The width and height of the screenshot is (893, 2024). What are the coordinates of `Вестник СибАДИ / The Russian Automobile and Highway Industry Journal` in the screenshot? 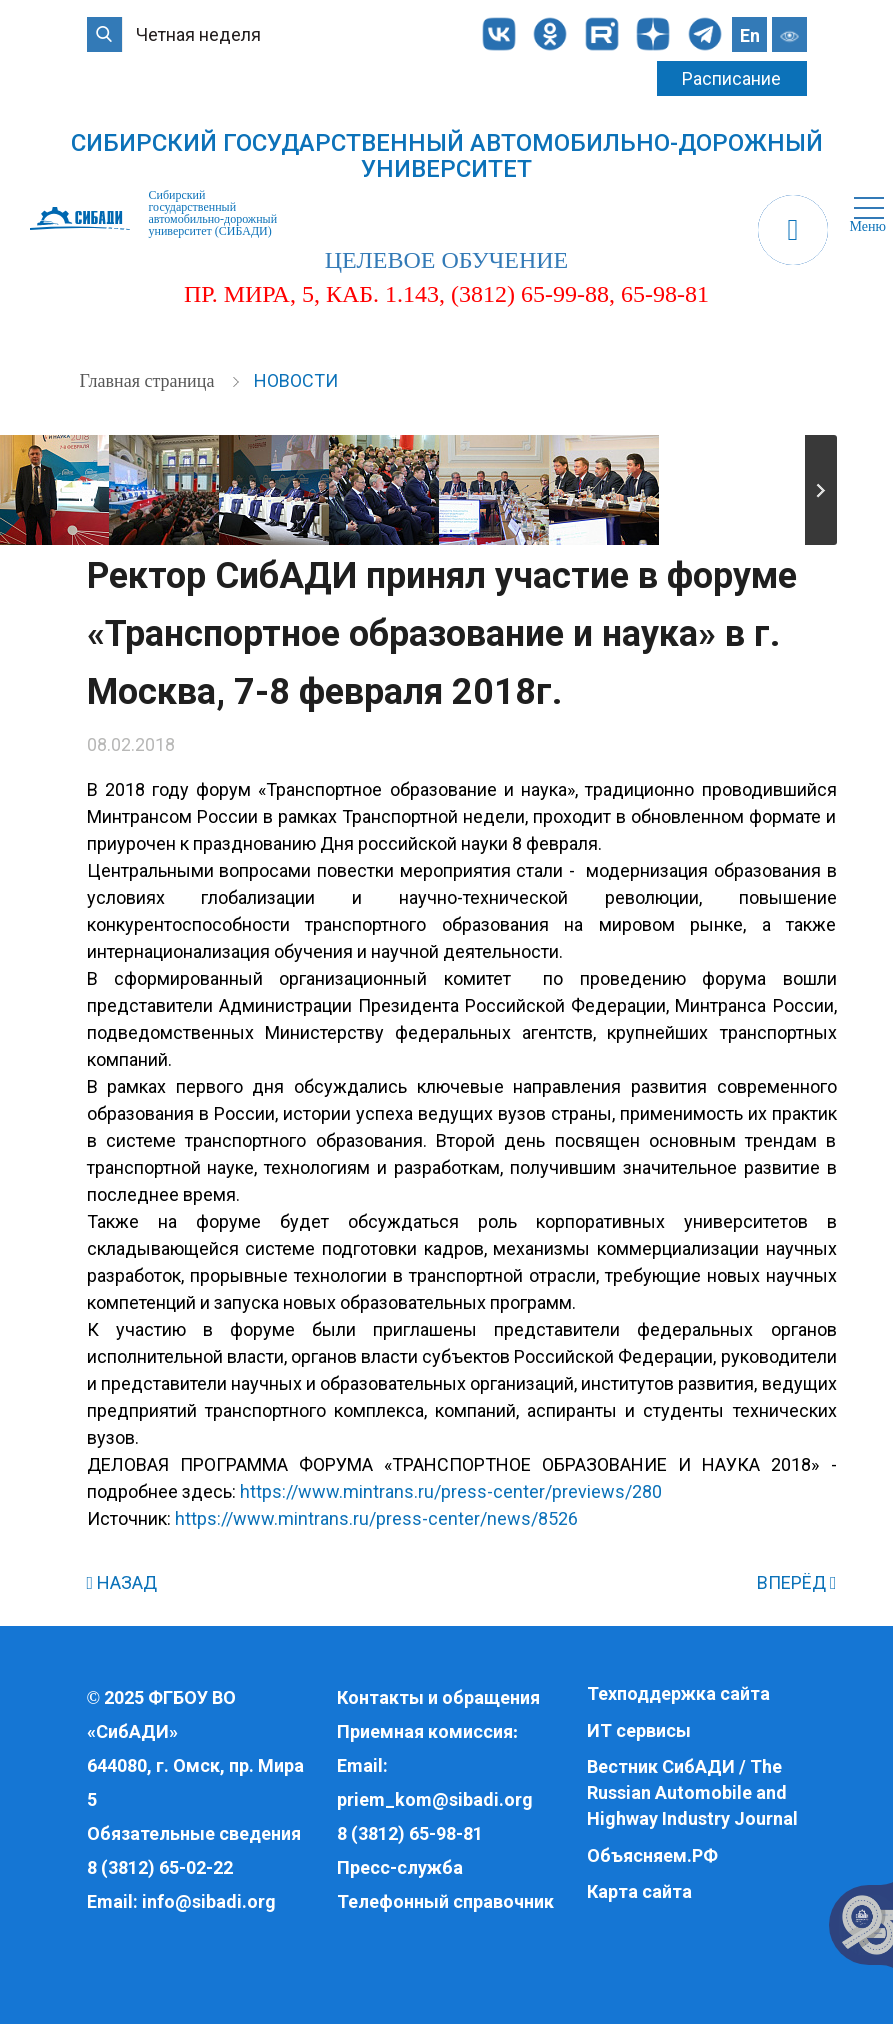 It's located at (692, 1792).